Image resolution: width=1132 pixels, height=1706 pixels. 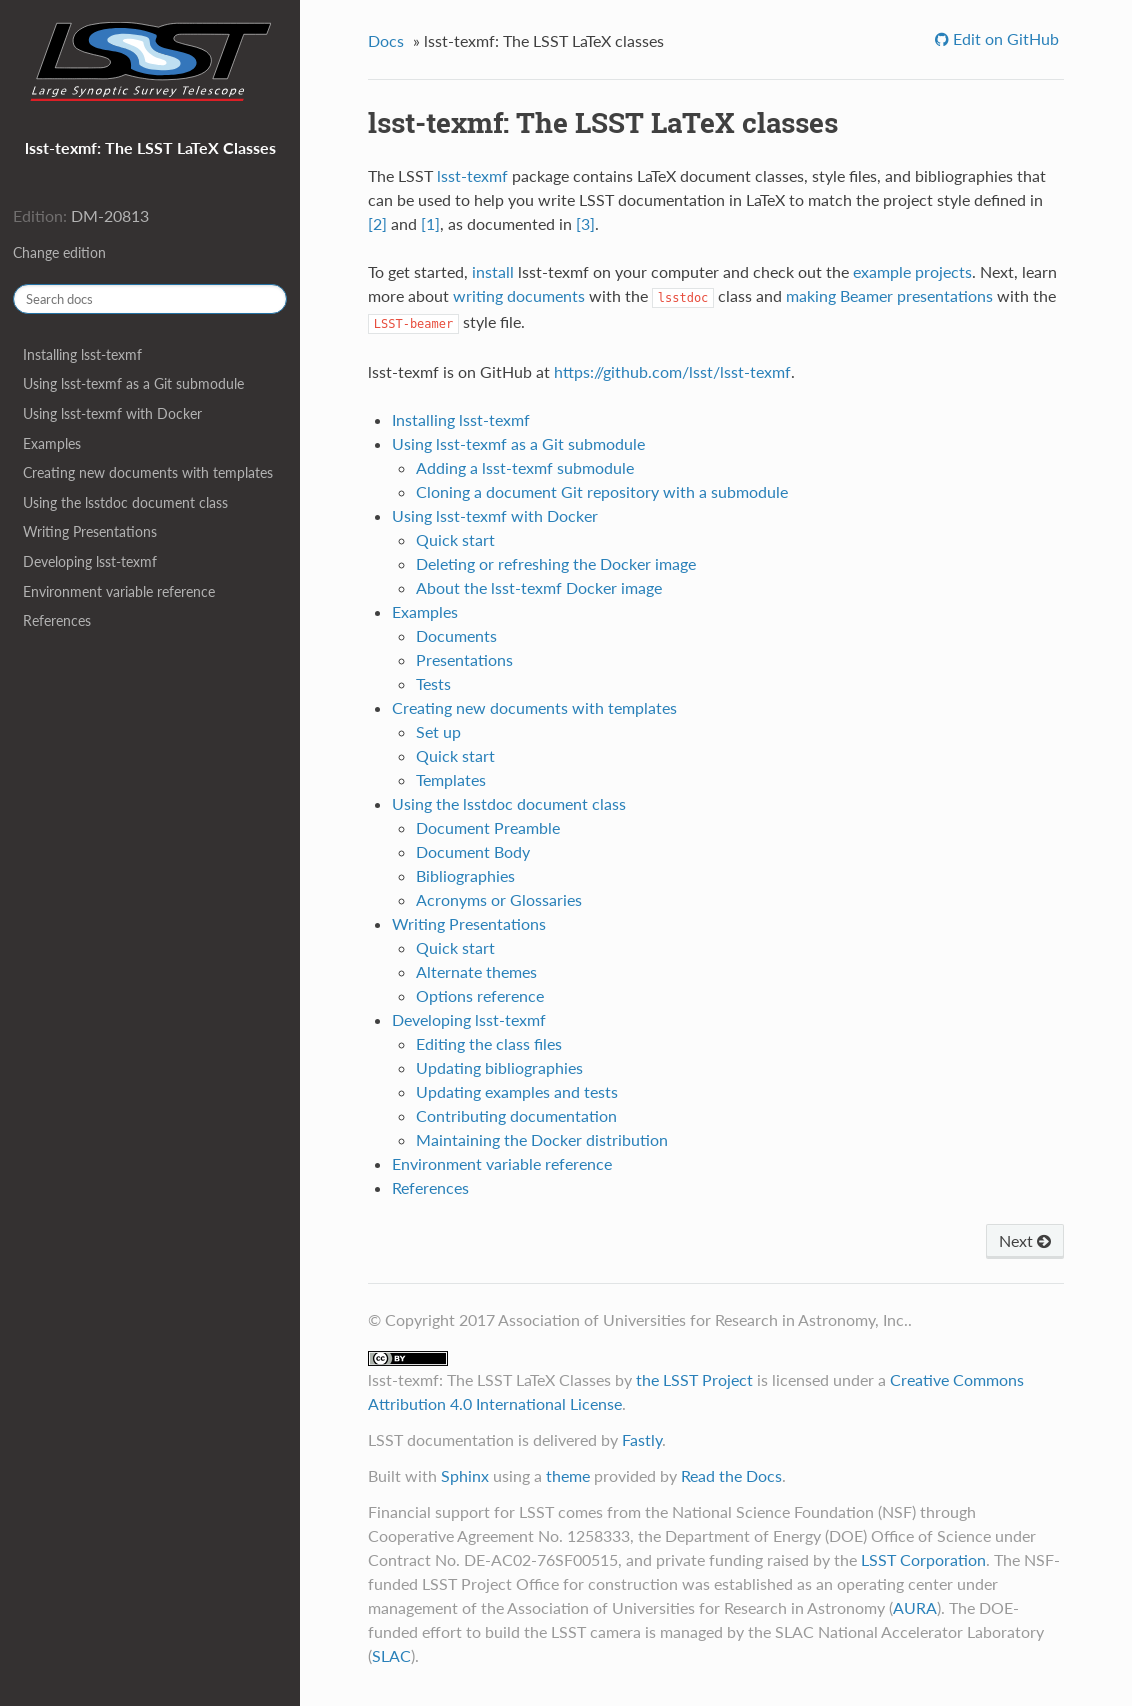 I want to click on Contributing documentation, so click(x=516, y=1115).